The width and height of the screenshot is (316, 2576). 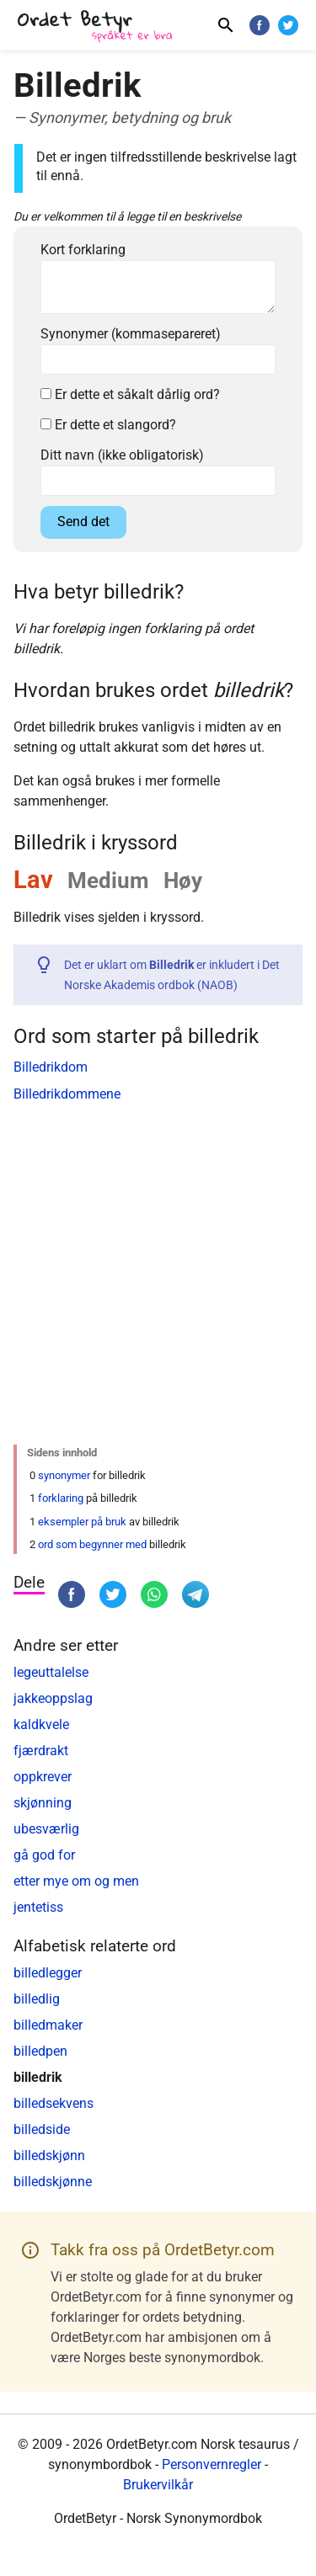 What do you see at coordinates (158, 2485) in the screenshot?
I see `Brukervilkår` at bounding box center [158, 2485].